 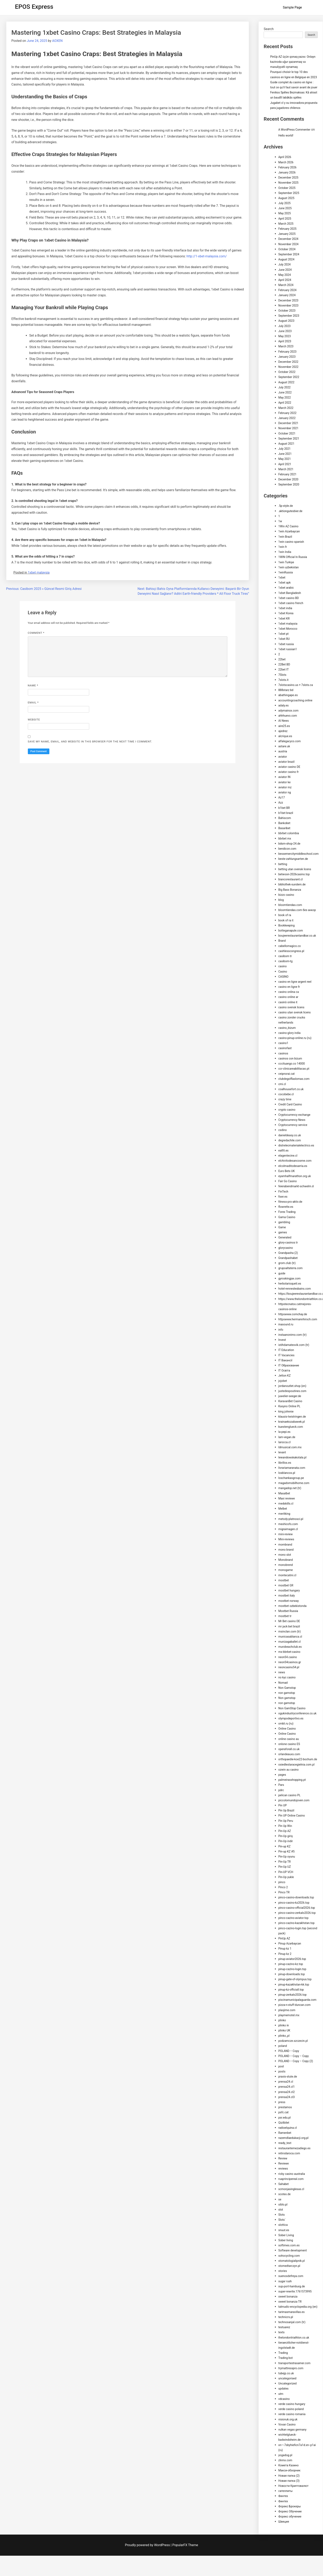 I want to click on Review, so click(x=282, y=2158).